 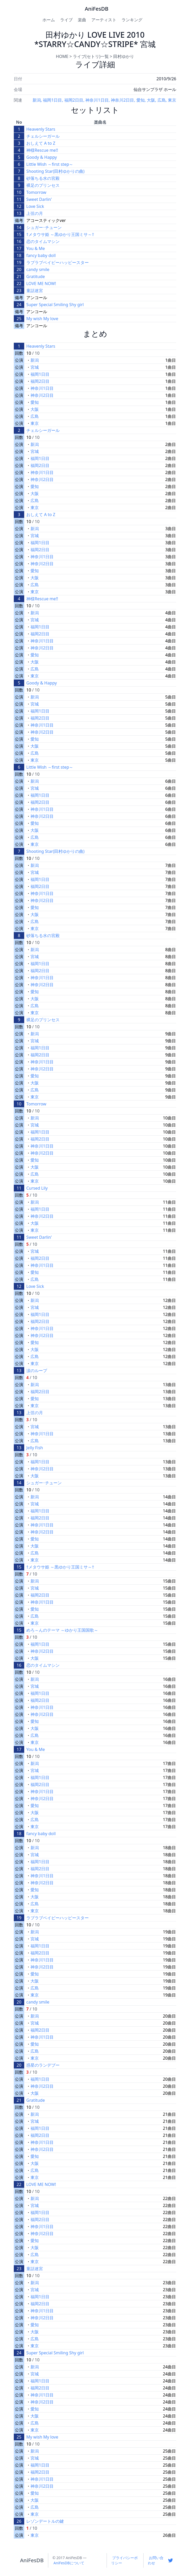 What do you see at coordinates (36, 192) in the screenshot?
I see `Tomorrow` at bounding box center [36, 192].